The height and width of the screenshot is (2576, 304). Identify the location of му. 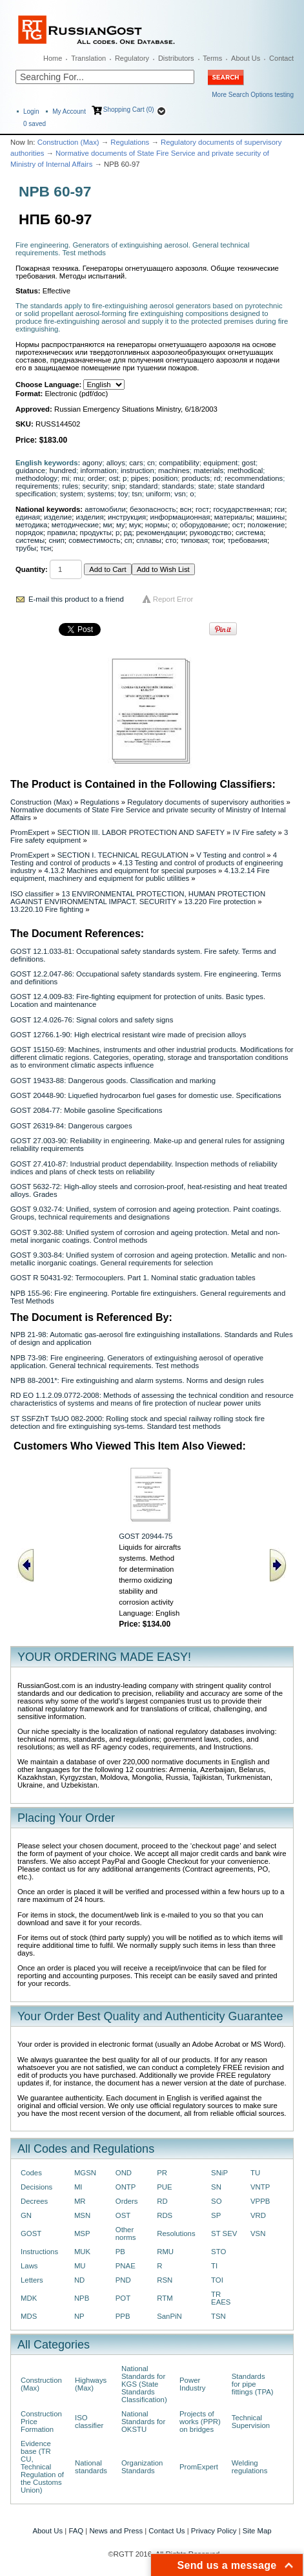
(120, 525).